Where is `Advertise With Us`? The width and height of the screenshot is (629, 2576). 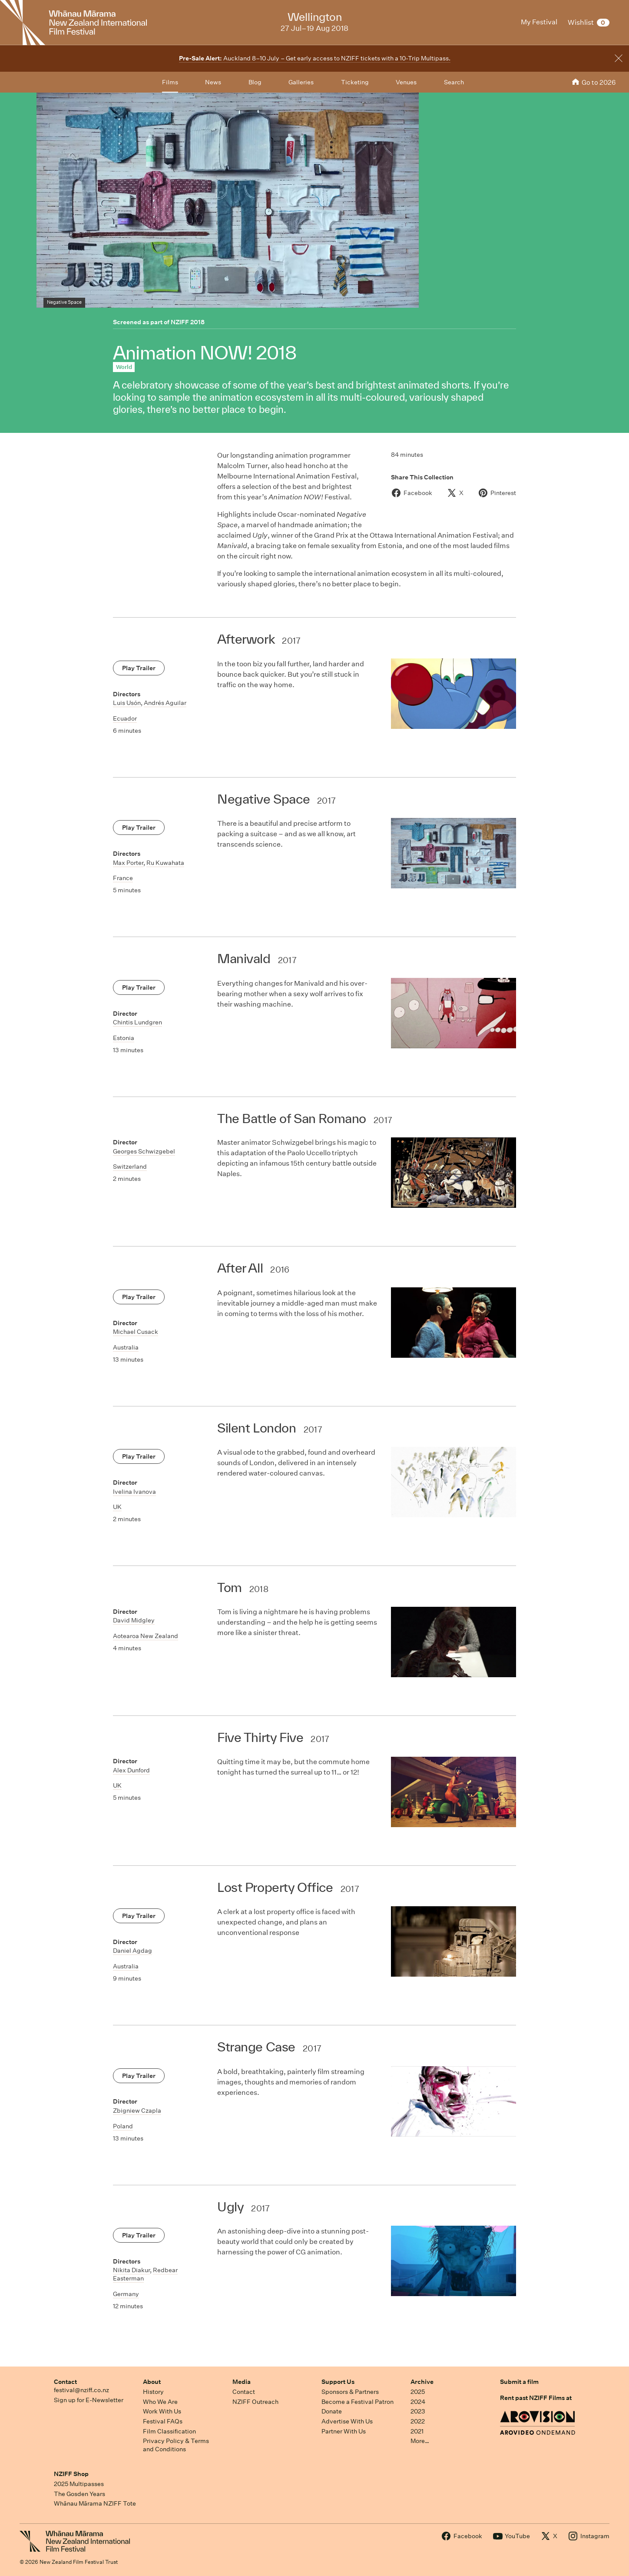 Advertise With Us is located at coordinates (347, 2421).